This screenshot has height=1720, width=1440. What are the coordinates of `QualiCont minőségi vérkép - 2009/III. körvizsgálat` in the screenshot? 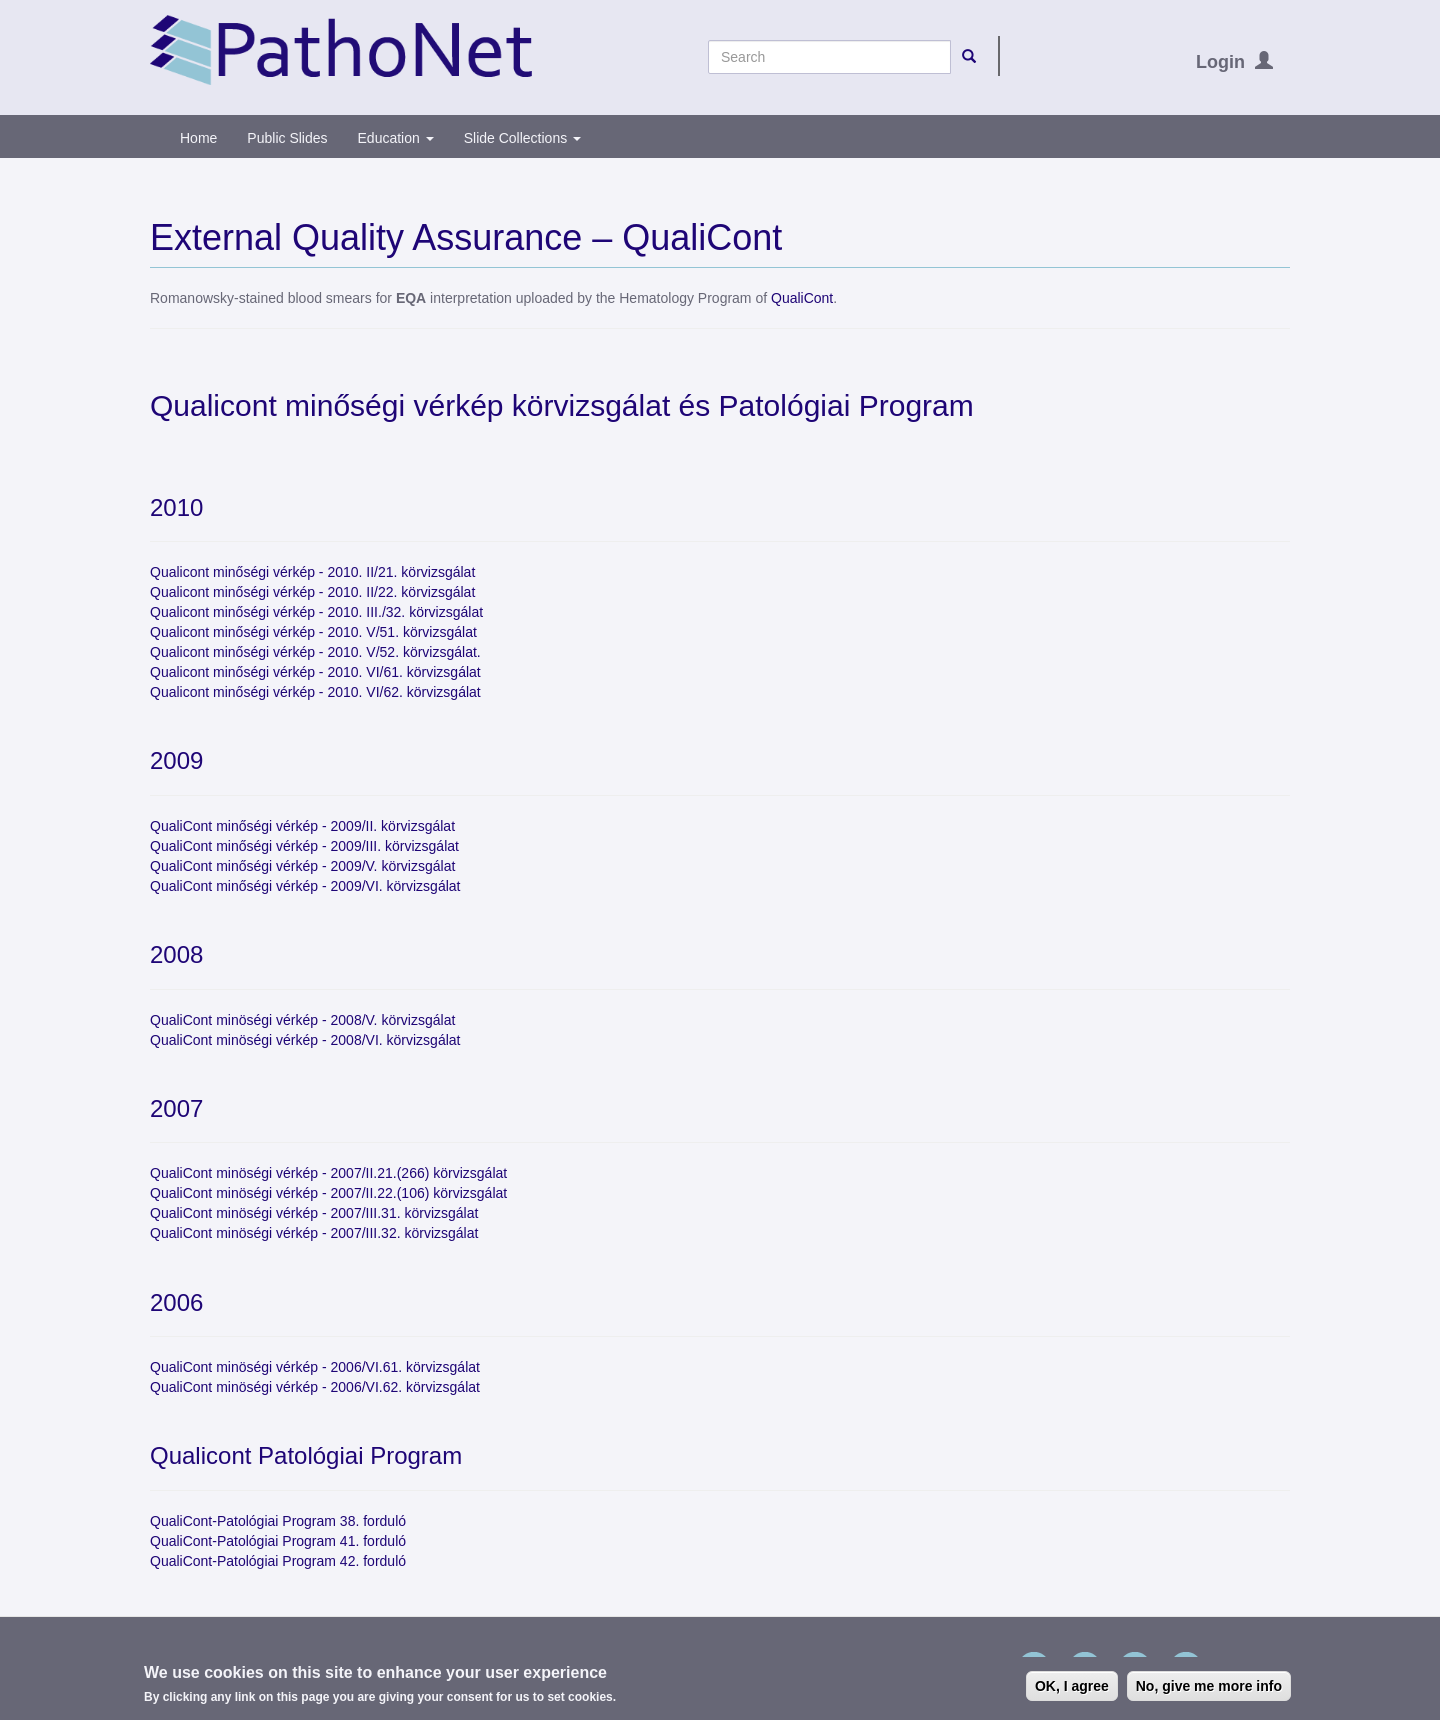 It's located at (304, 846).